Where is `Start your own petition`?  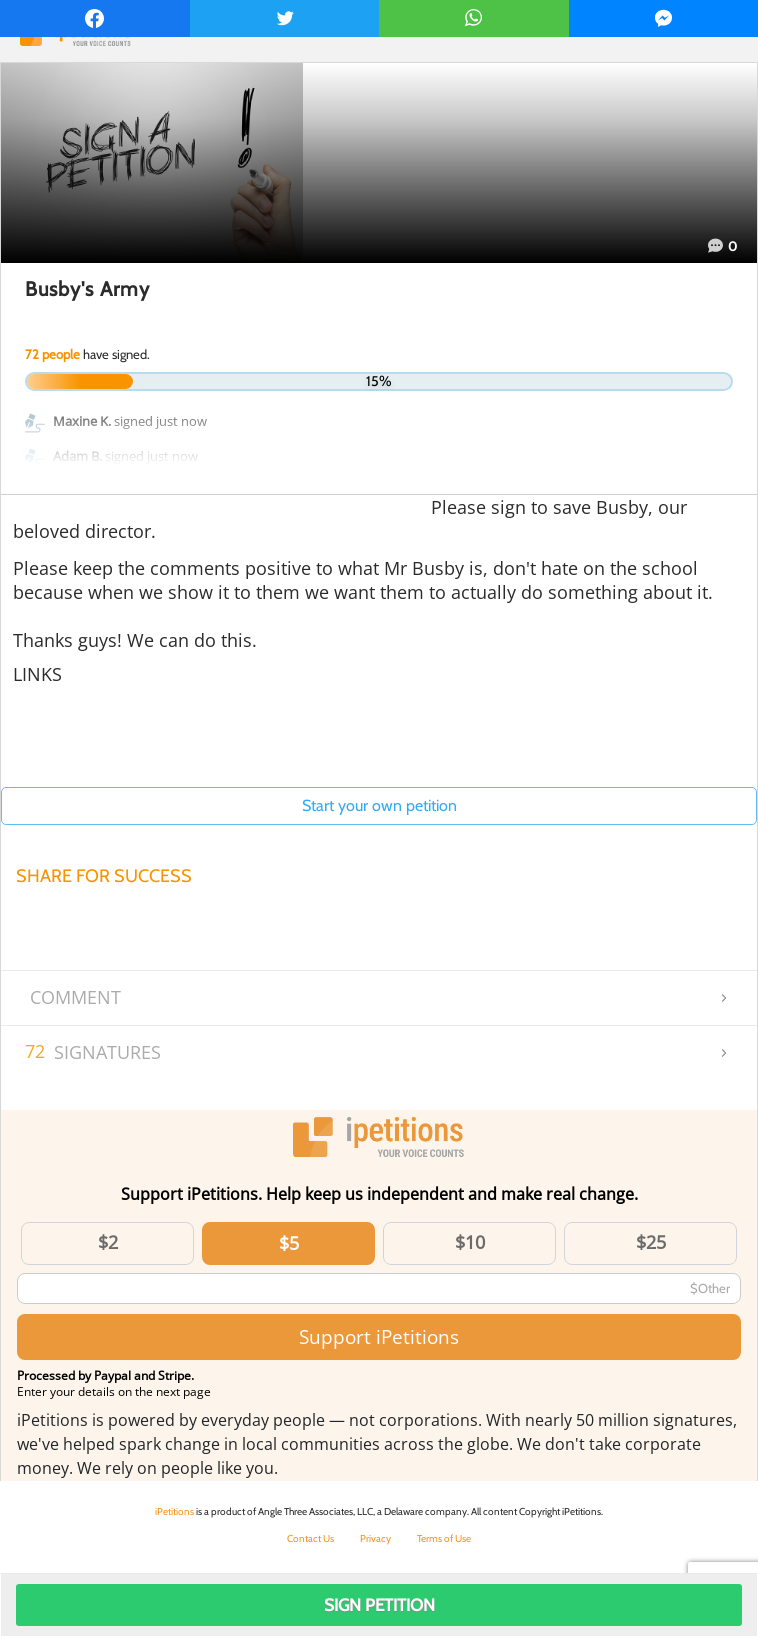 Start your own petition is located at coordinates (379, 805).